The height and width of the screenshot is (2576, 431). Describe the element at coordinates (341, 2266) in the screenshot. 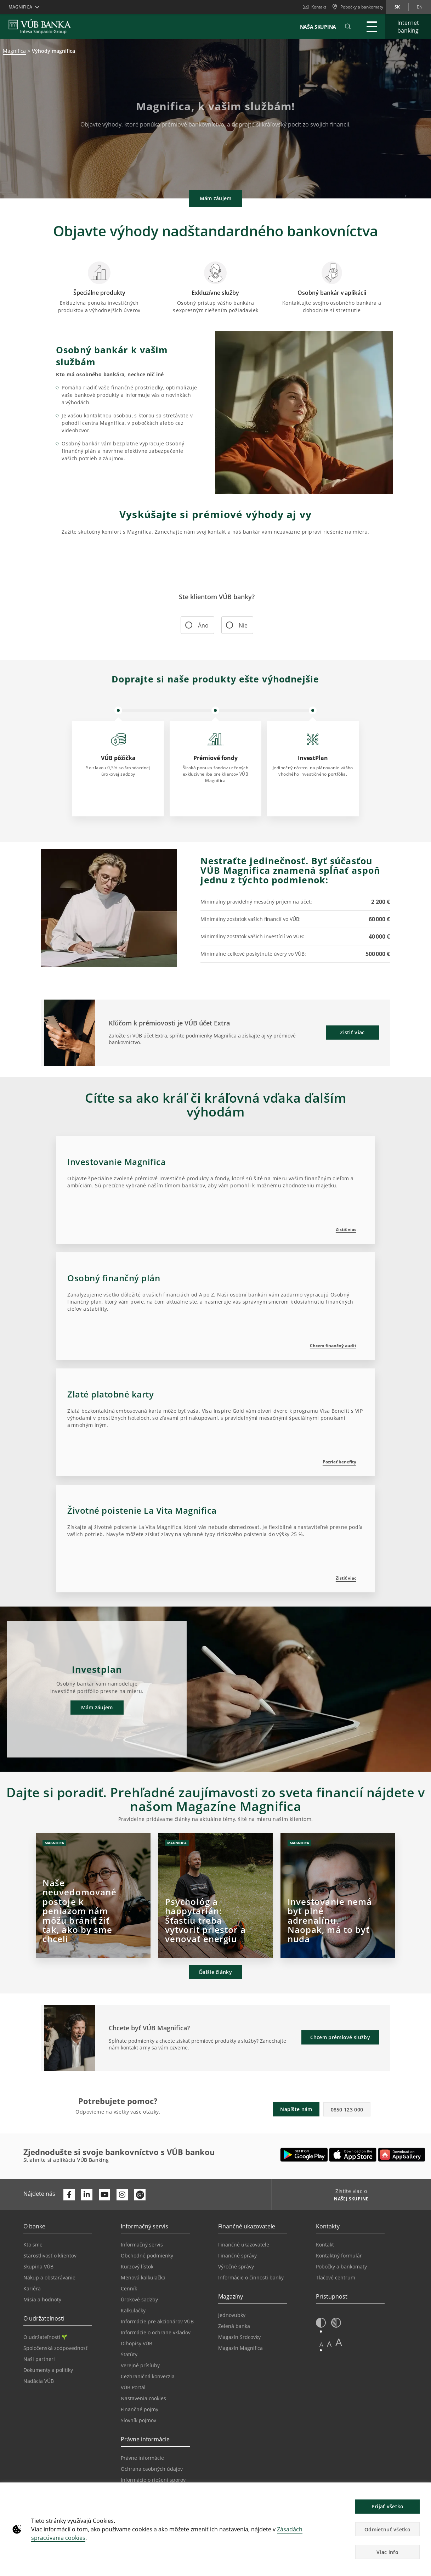

I see `Pobočky a bankomaty [Prejsť na stránku Pobočky a bankomaty]` at that location.